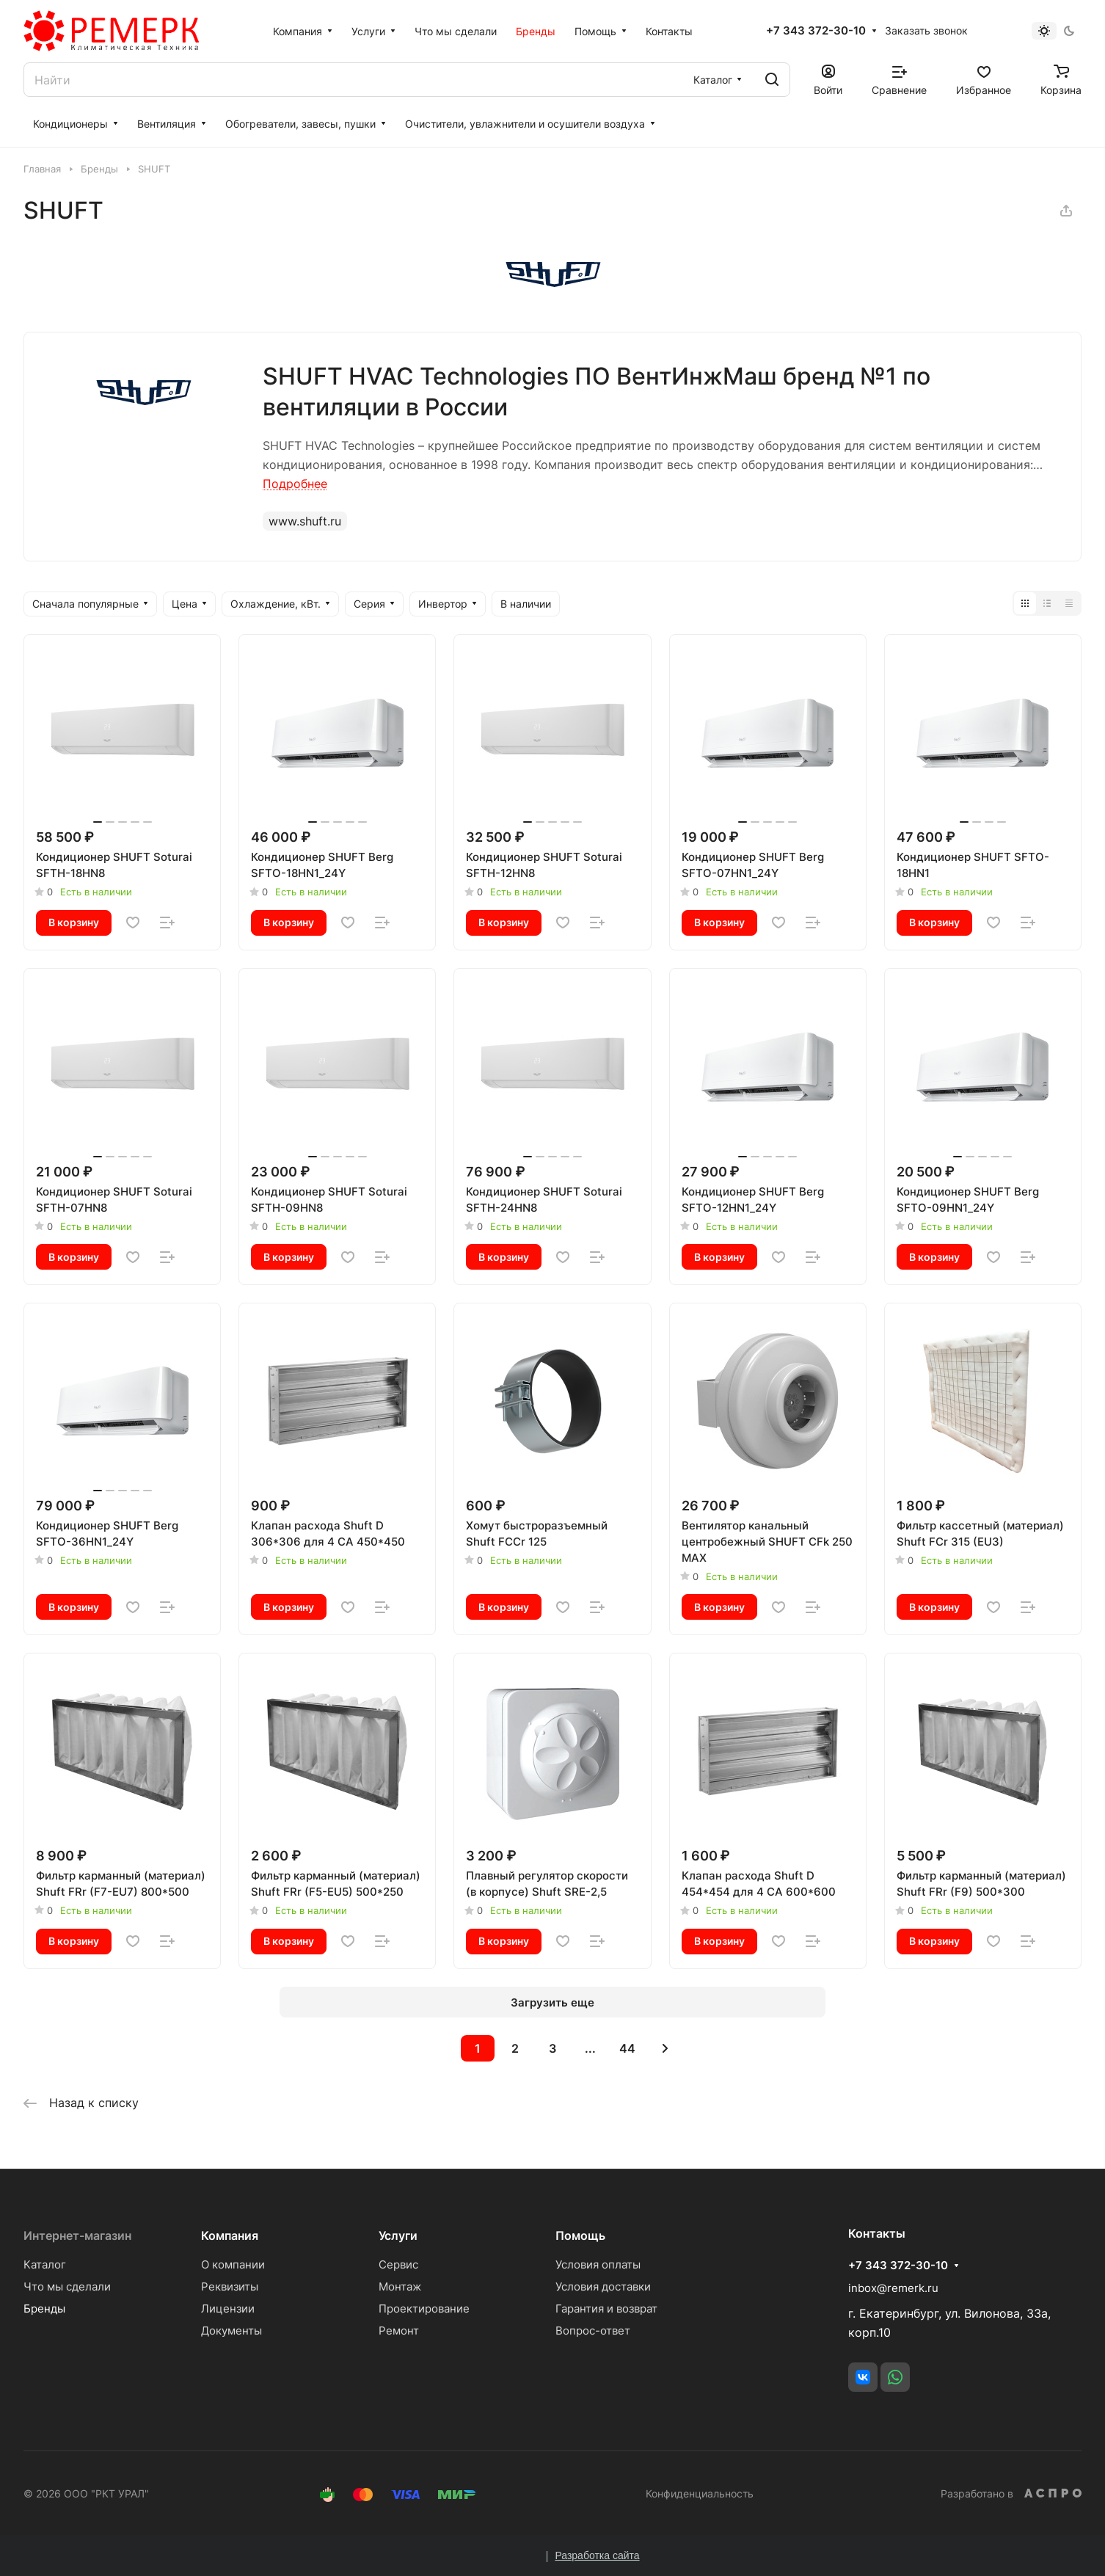 This screenshot has width=1105, height=2576. Describe the element at coordinates (399, 2330) in the screenshot. I see `Ремонт` at that location.